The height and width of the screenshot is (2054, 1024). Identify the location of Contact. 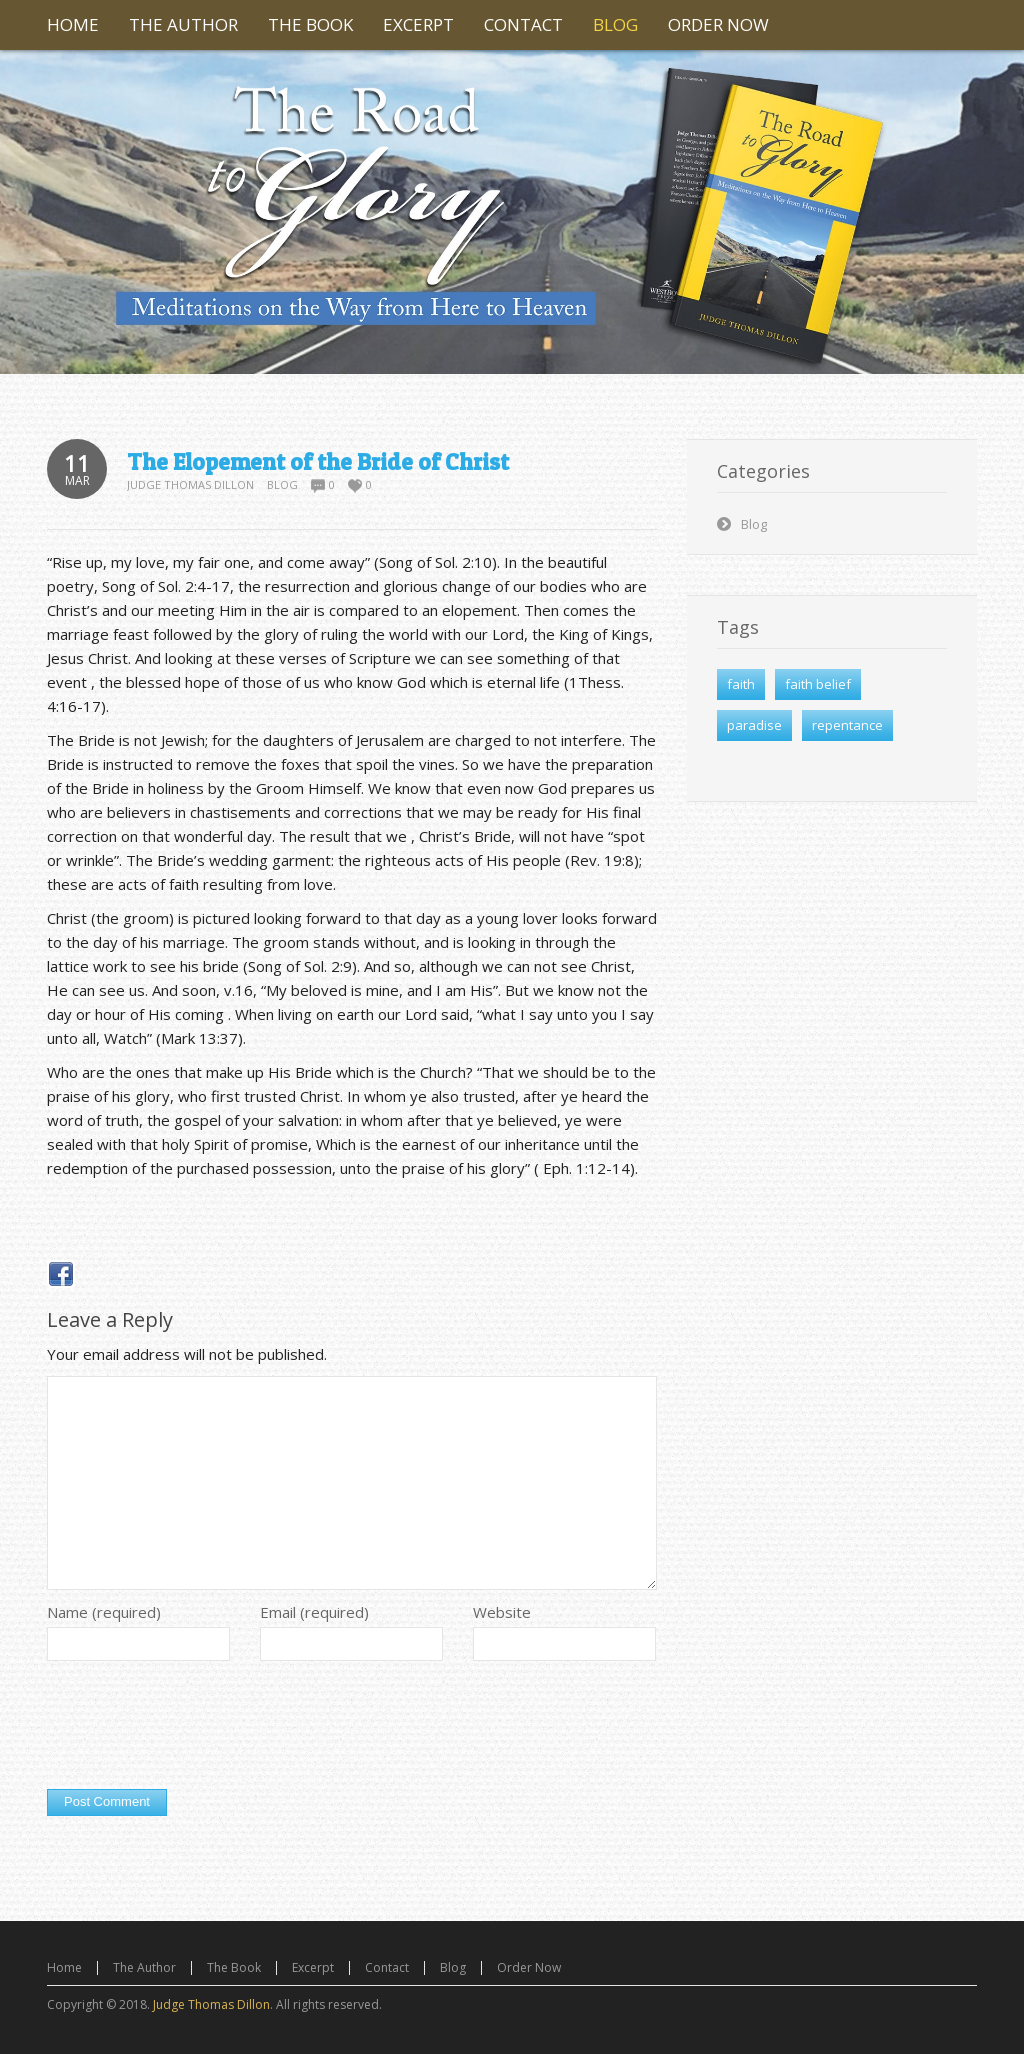
(387, 1967).